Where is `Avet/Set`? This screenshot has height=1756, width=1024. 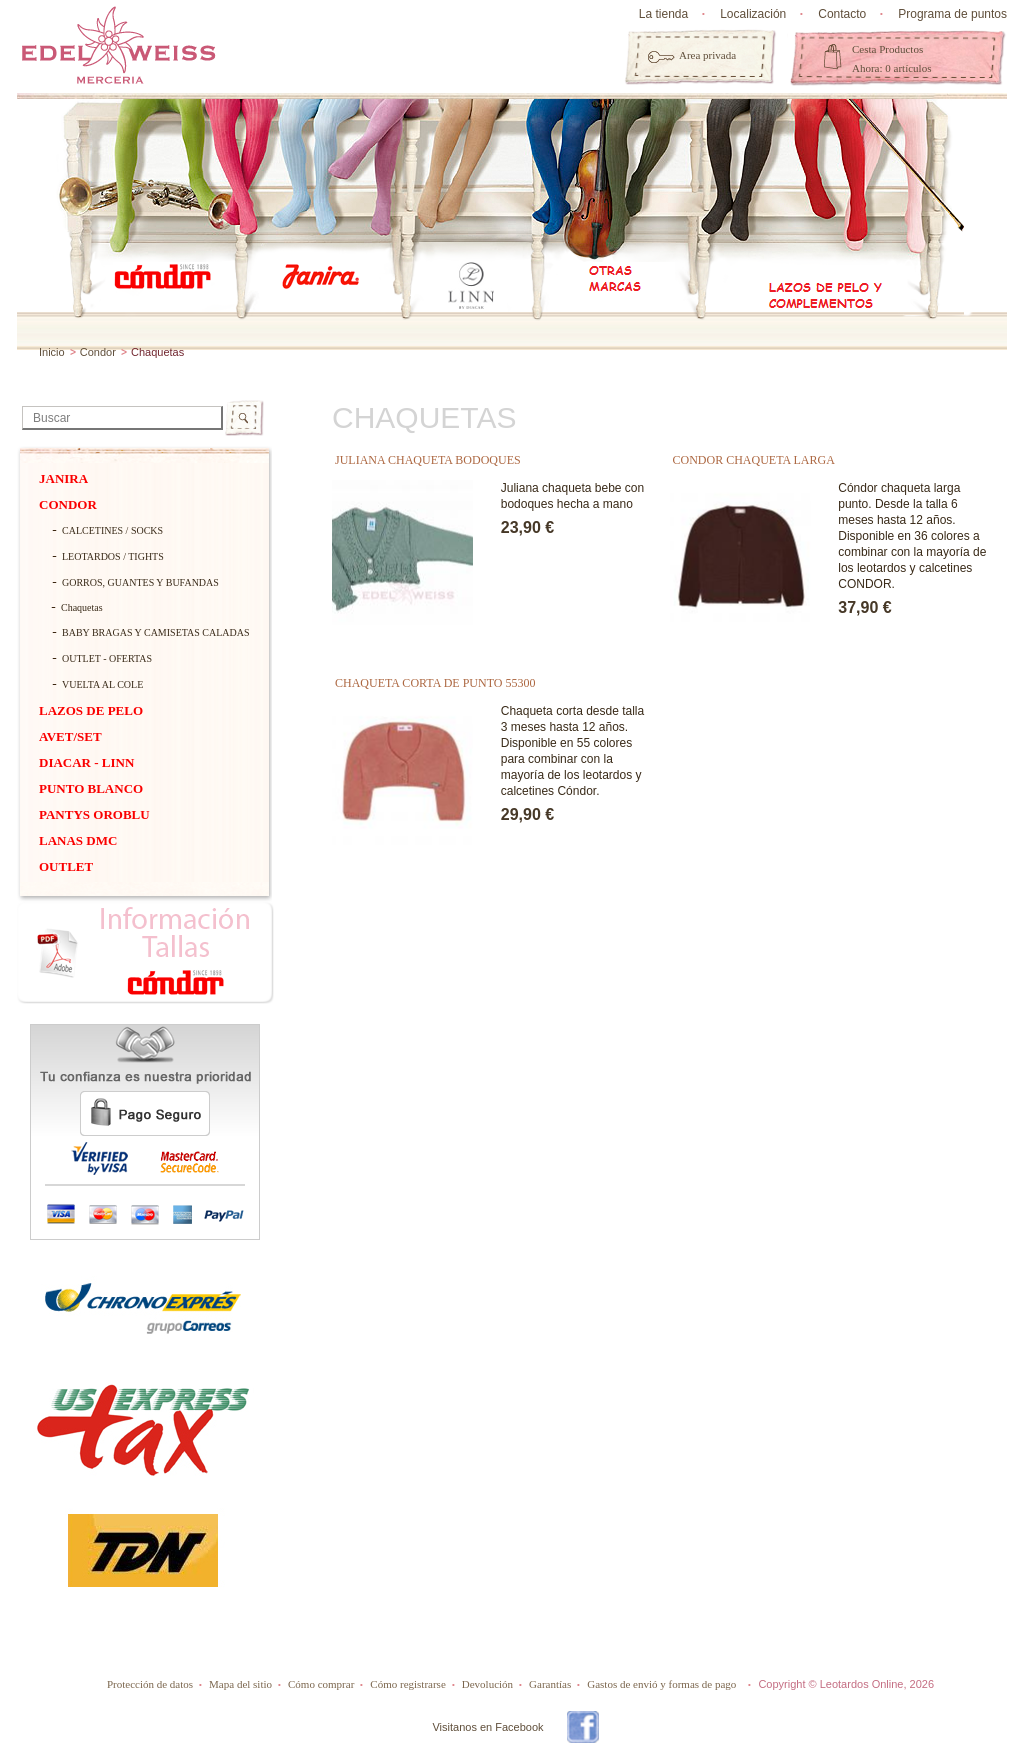 Avet/Set is located at coordinates (70, 736).